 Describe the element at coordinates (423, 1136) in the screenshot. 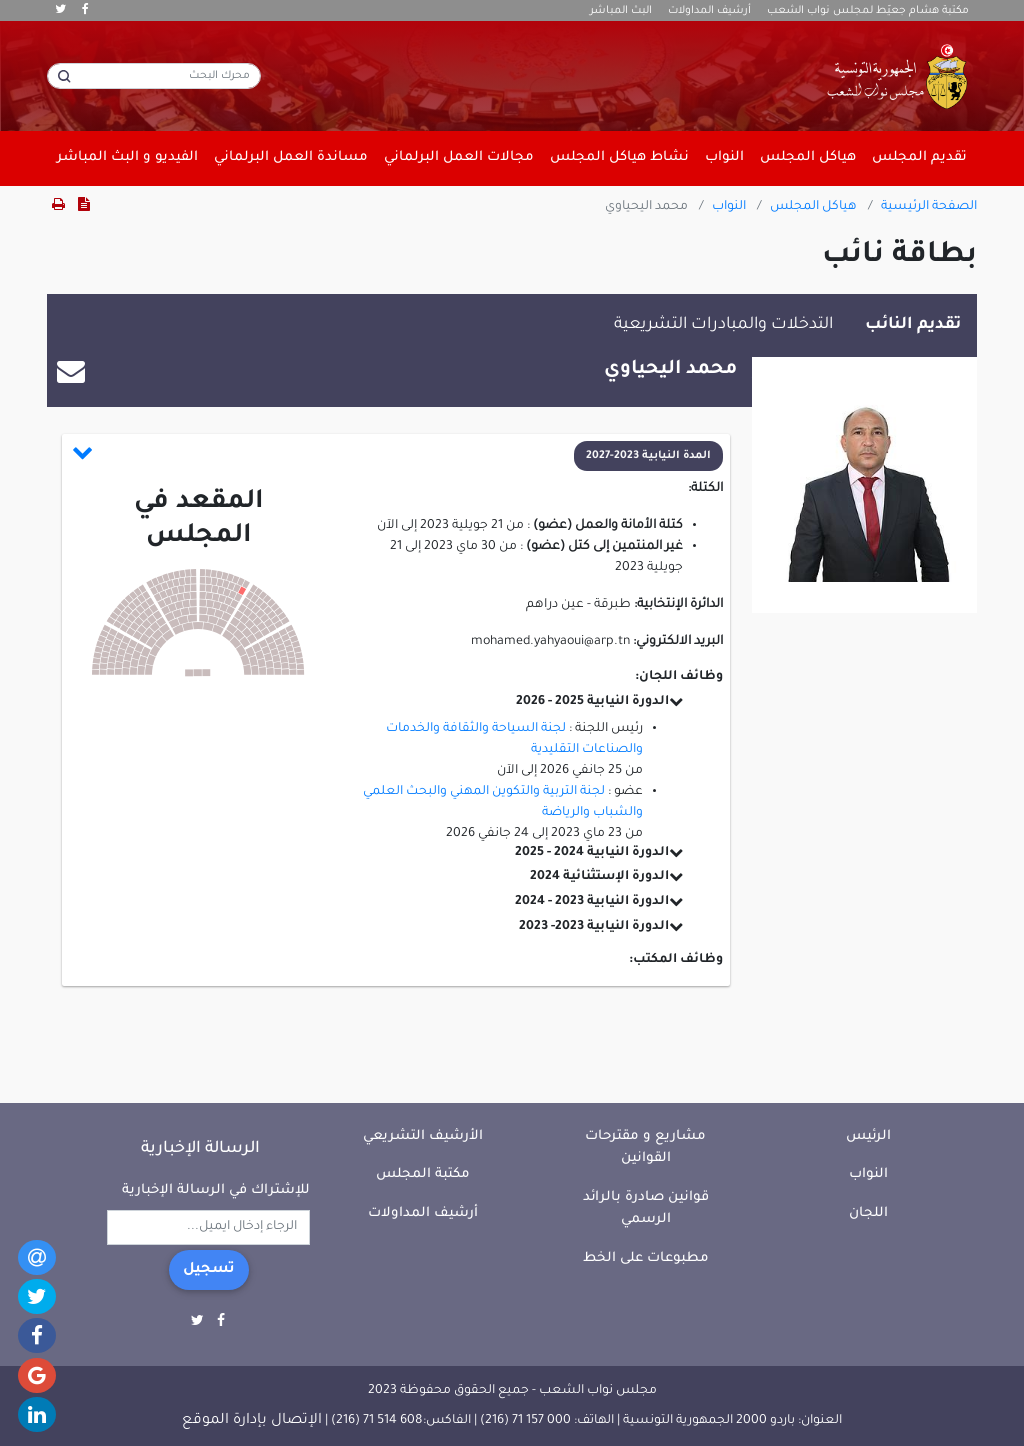

I see `الأرشيف التشريعي` at that location.